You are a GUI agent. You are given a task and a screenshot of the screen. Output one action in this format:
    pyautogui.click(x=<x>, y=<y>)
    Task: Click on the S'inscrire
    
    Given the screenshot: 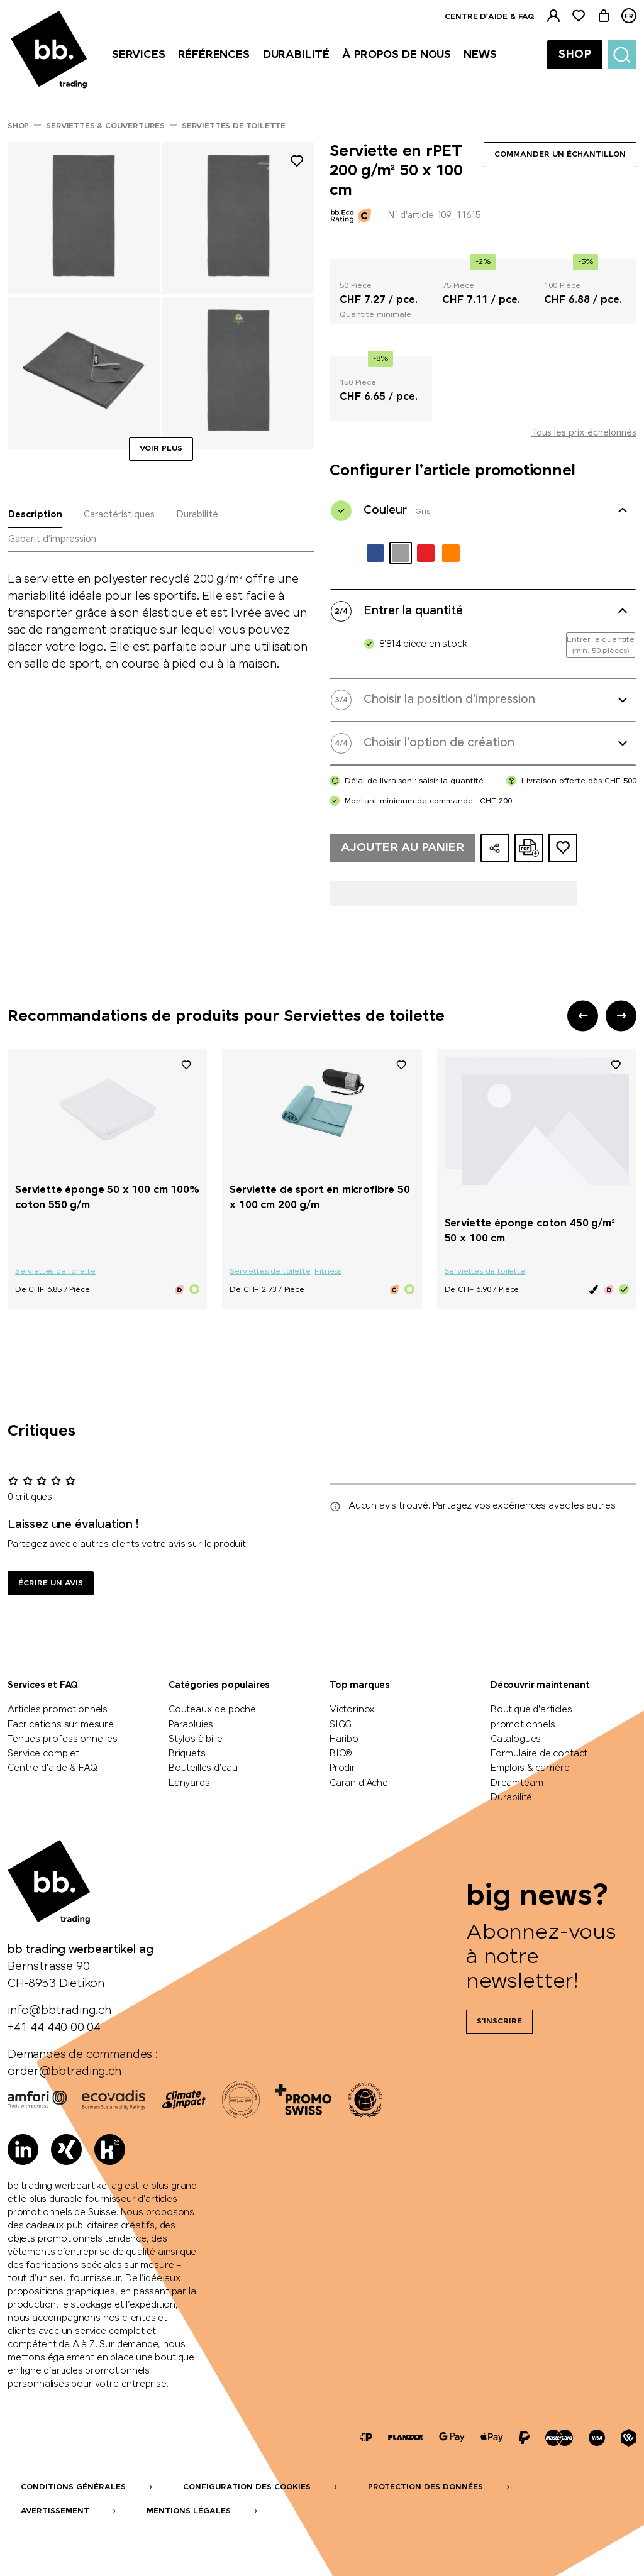 What is the action you would take?
    pyautogui.click(x=499, y=2021)
    